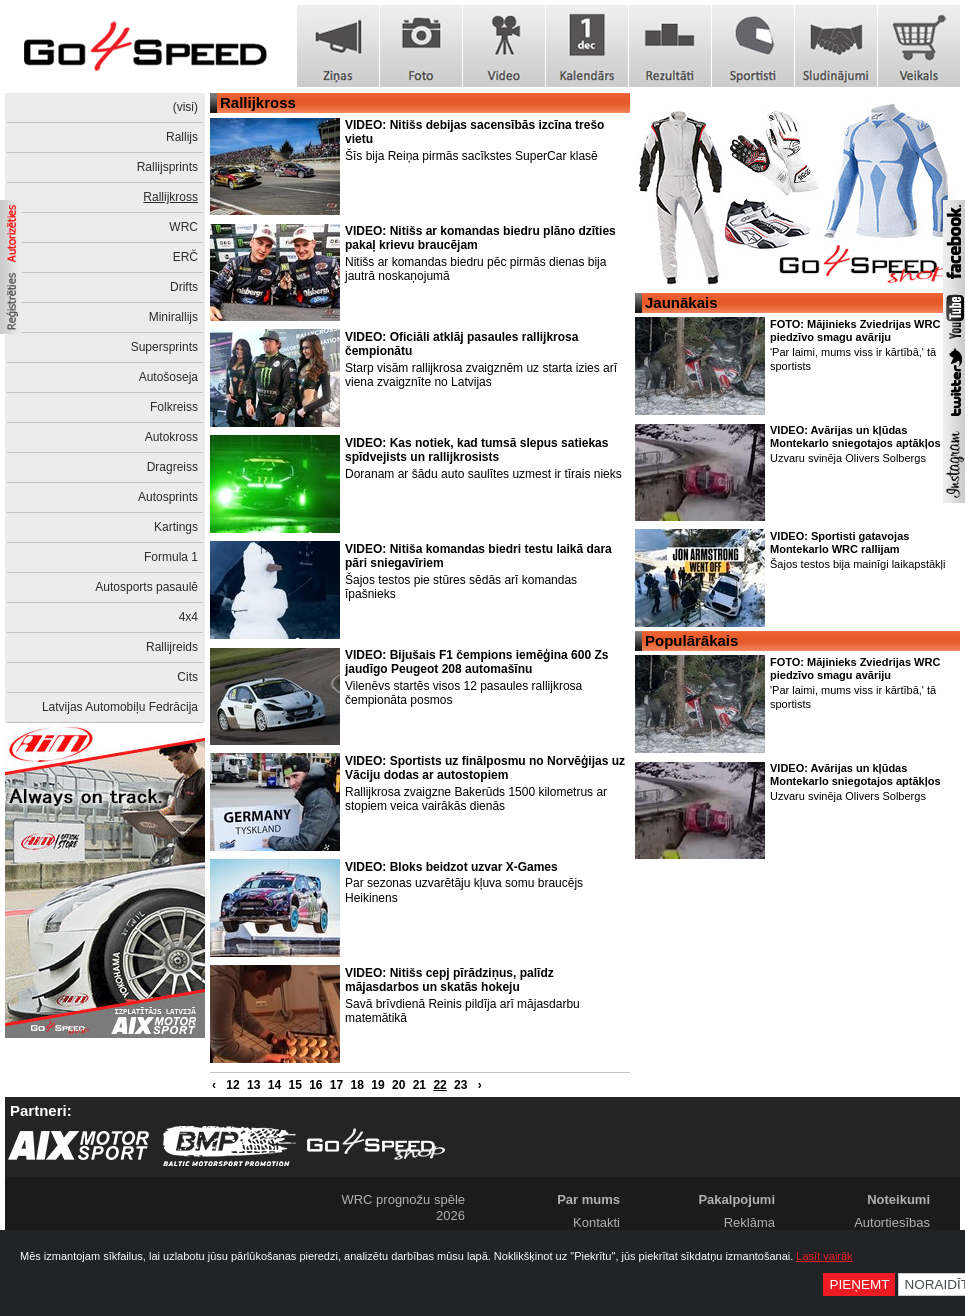  Describe the element at coordinates (182, 137) in the screenshot. I see `Rallijs` at that location.